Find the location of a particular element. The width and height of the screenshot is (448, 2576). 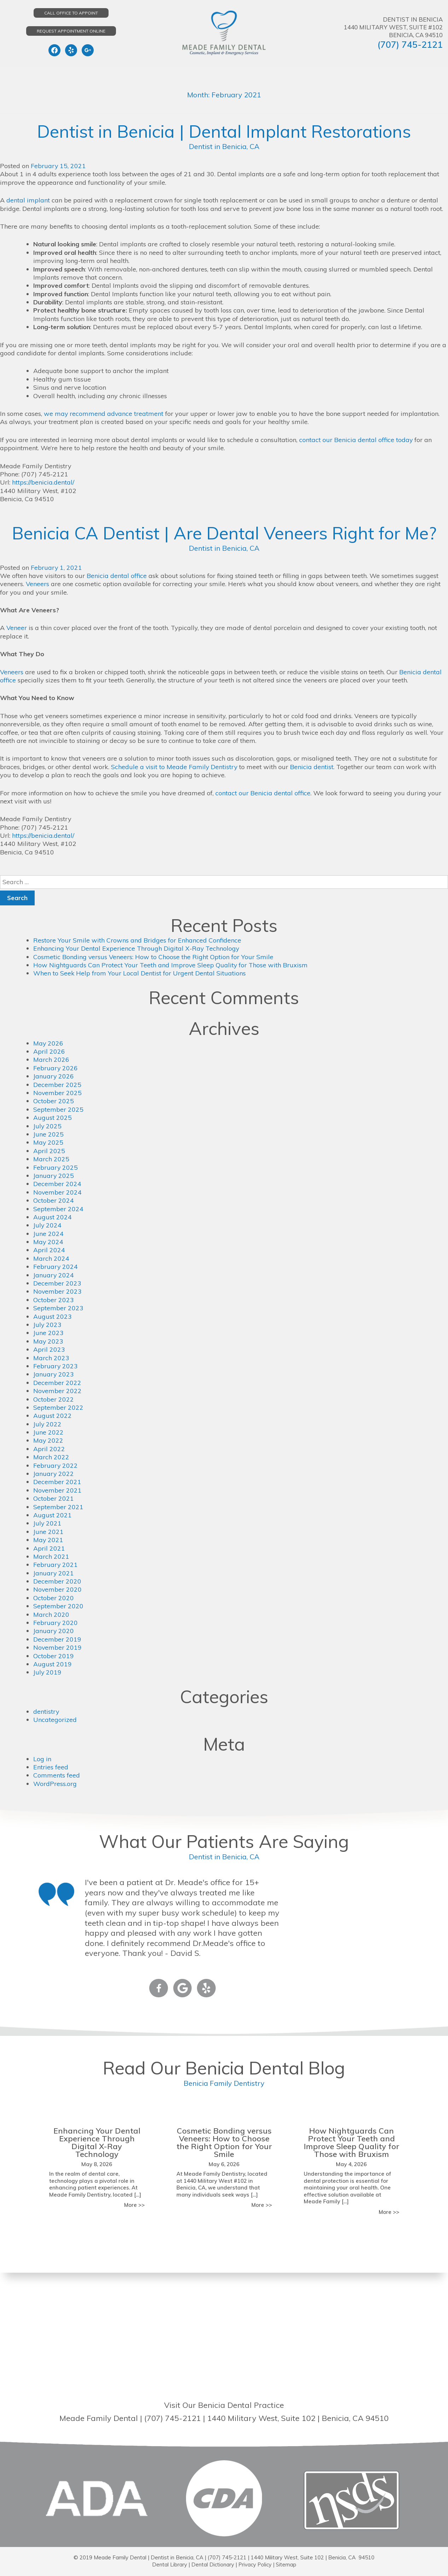

Request Appointment Online is located at coordinates (71, 31).